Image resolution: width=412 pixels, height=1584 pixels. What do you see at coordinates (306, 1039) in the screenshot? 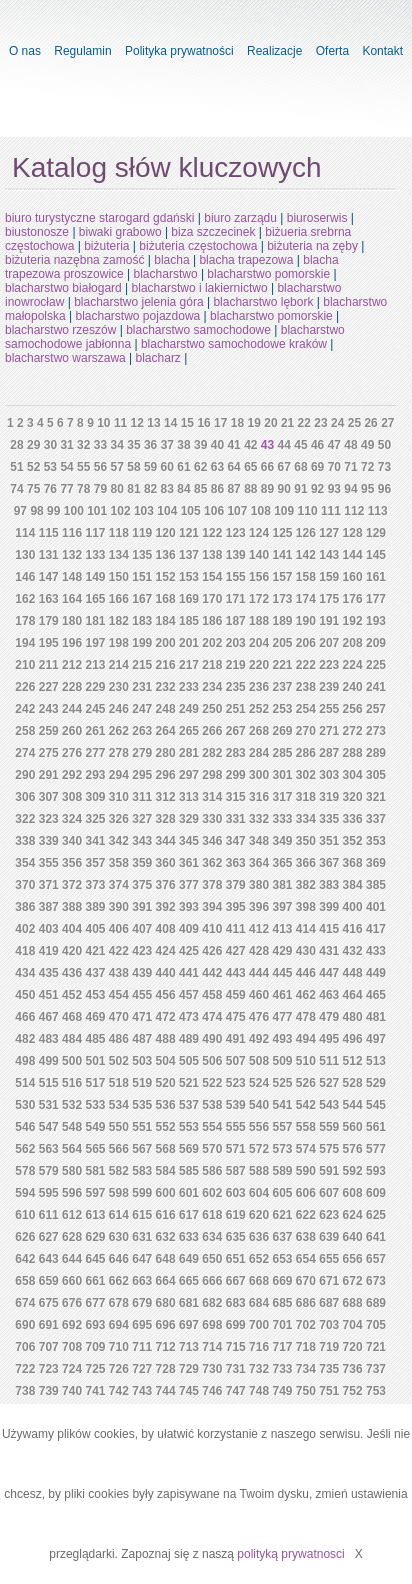
I see `494` at bounding box center [306, 1039].